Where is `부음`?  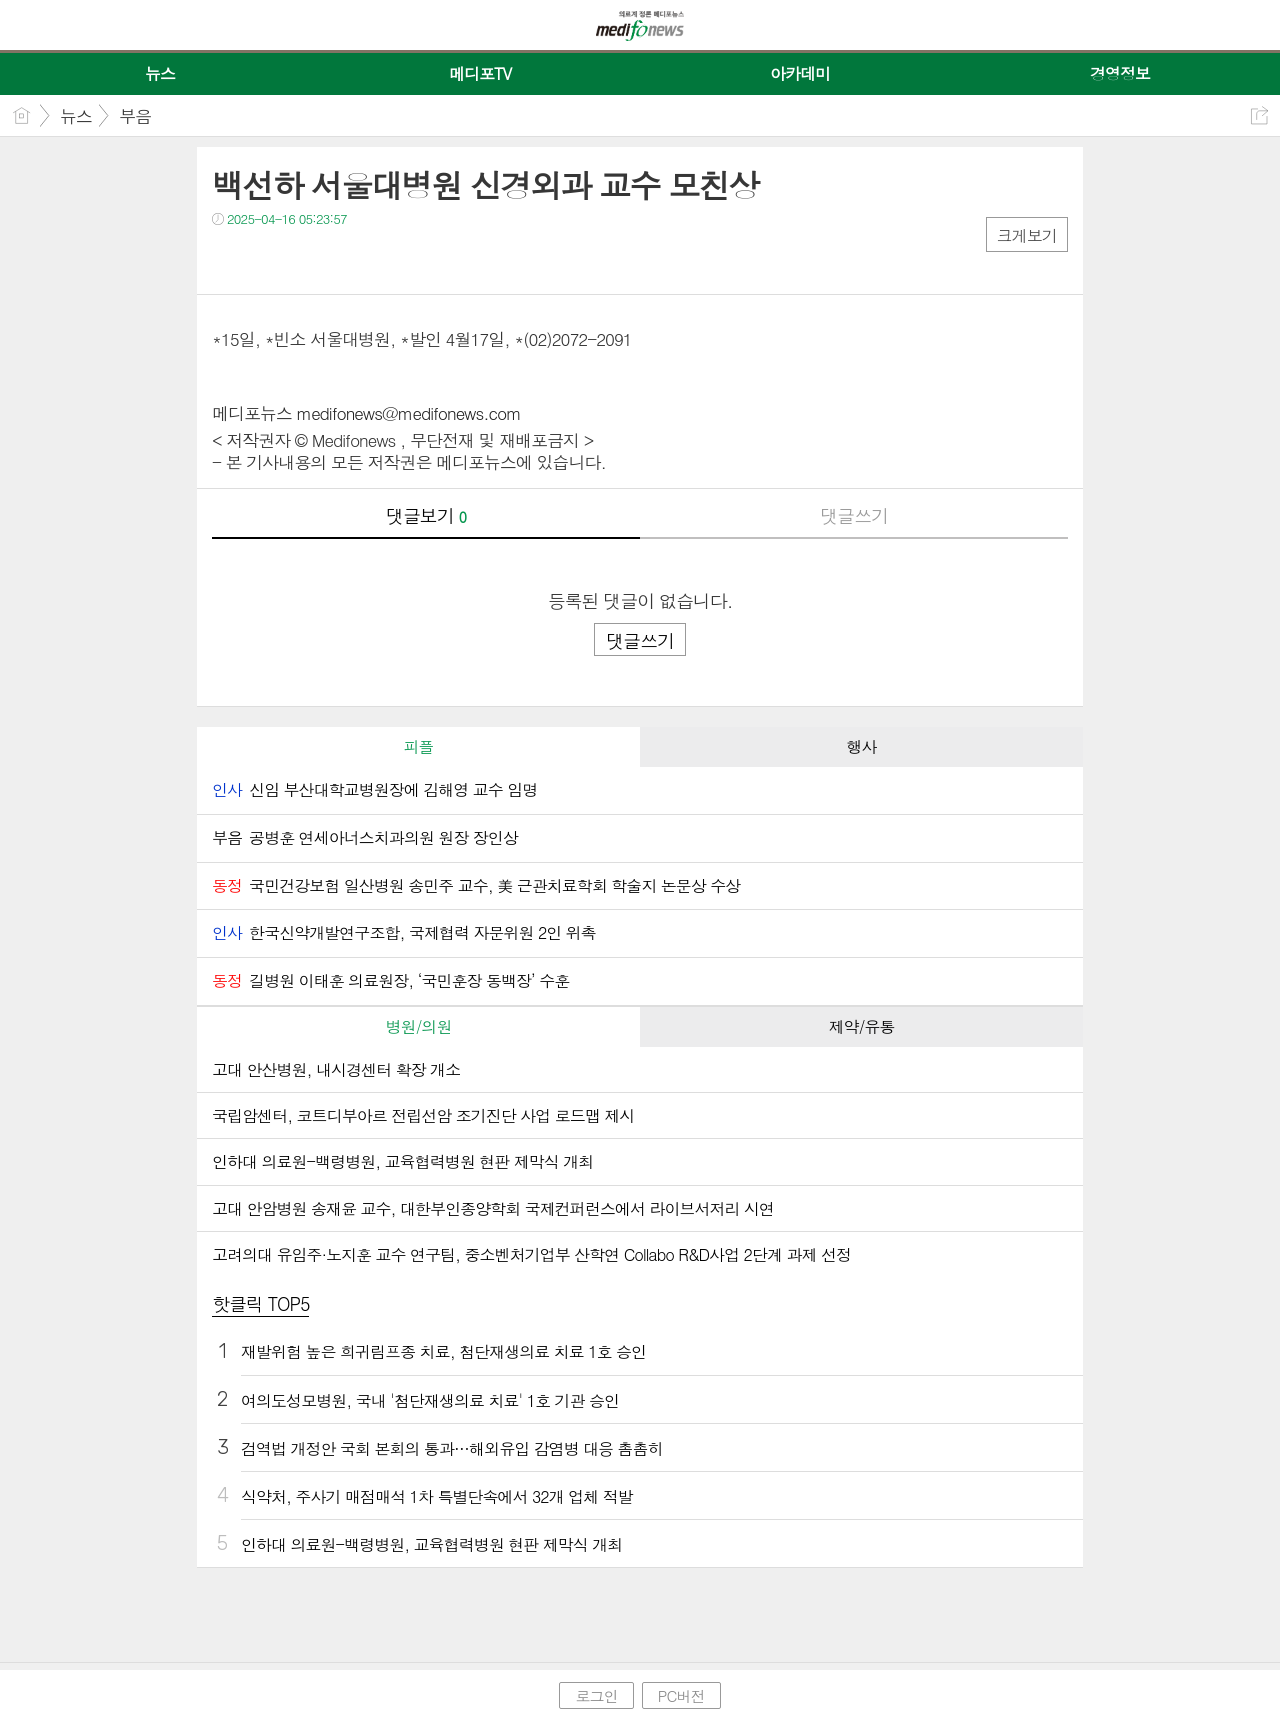
부음 is located at coordinates (135, 116).